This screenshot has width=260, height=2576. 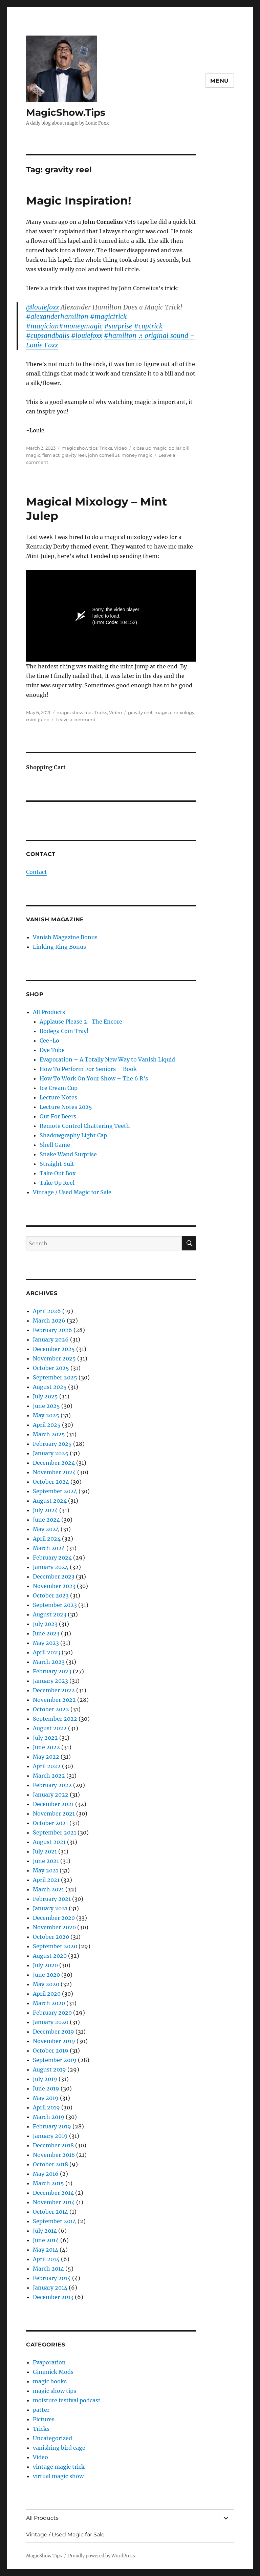 What do you see at coordinates (51, 1481) in the screenshot?
I see `October 2024` at bounding box center [51, 1481].